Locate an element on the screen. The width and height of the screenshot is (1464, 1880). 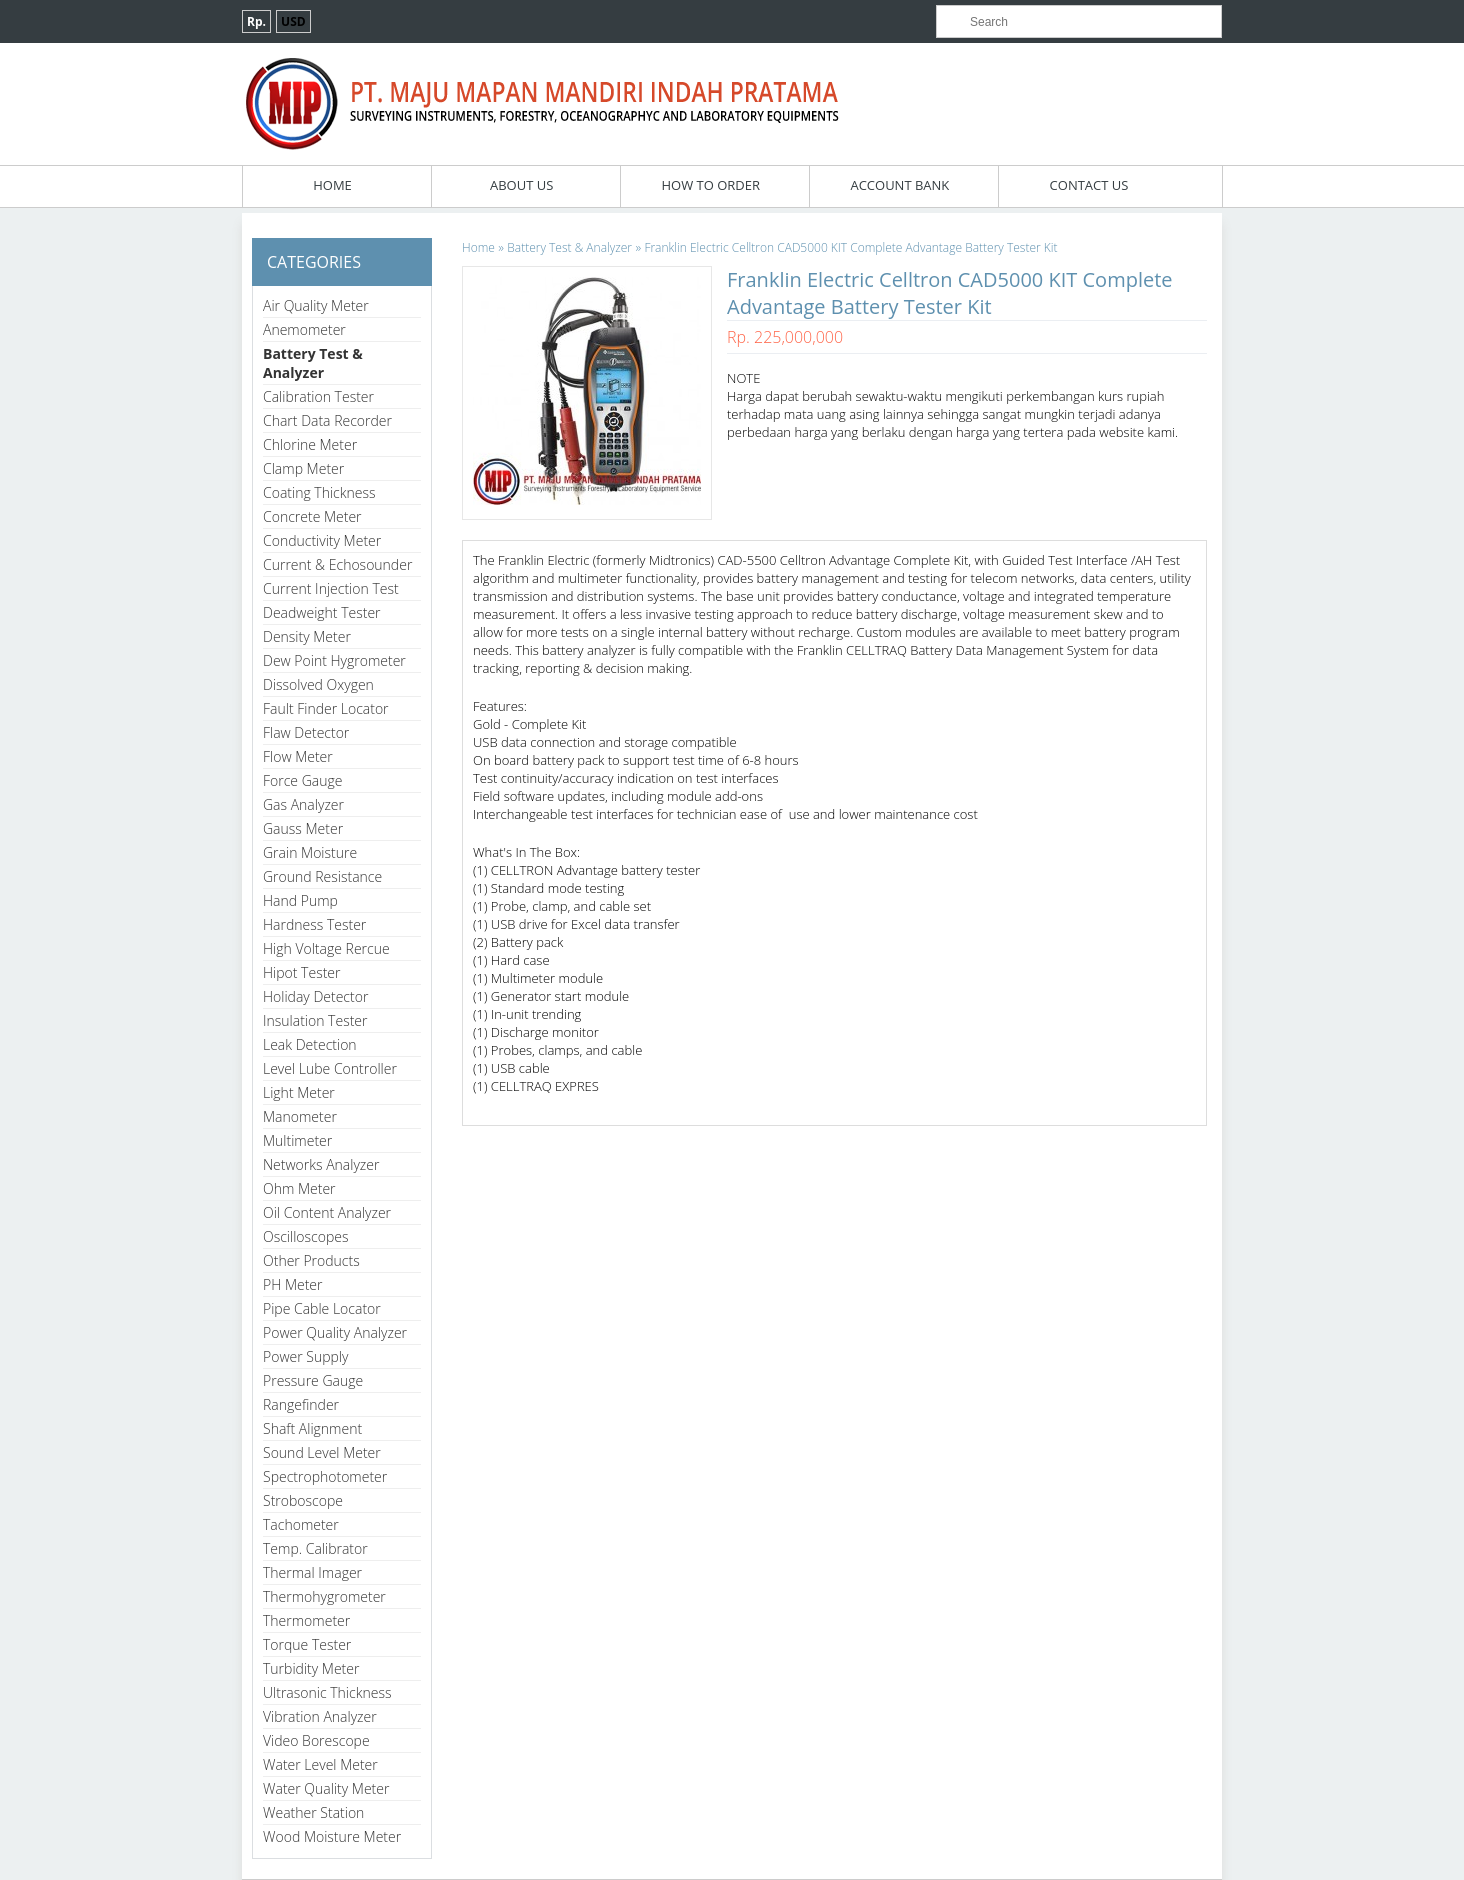
Clamp Meter is located at coordinates (303, 468).